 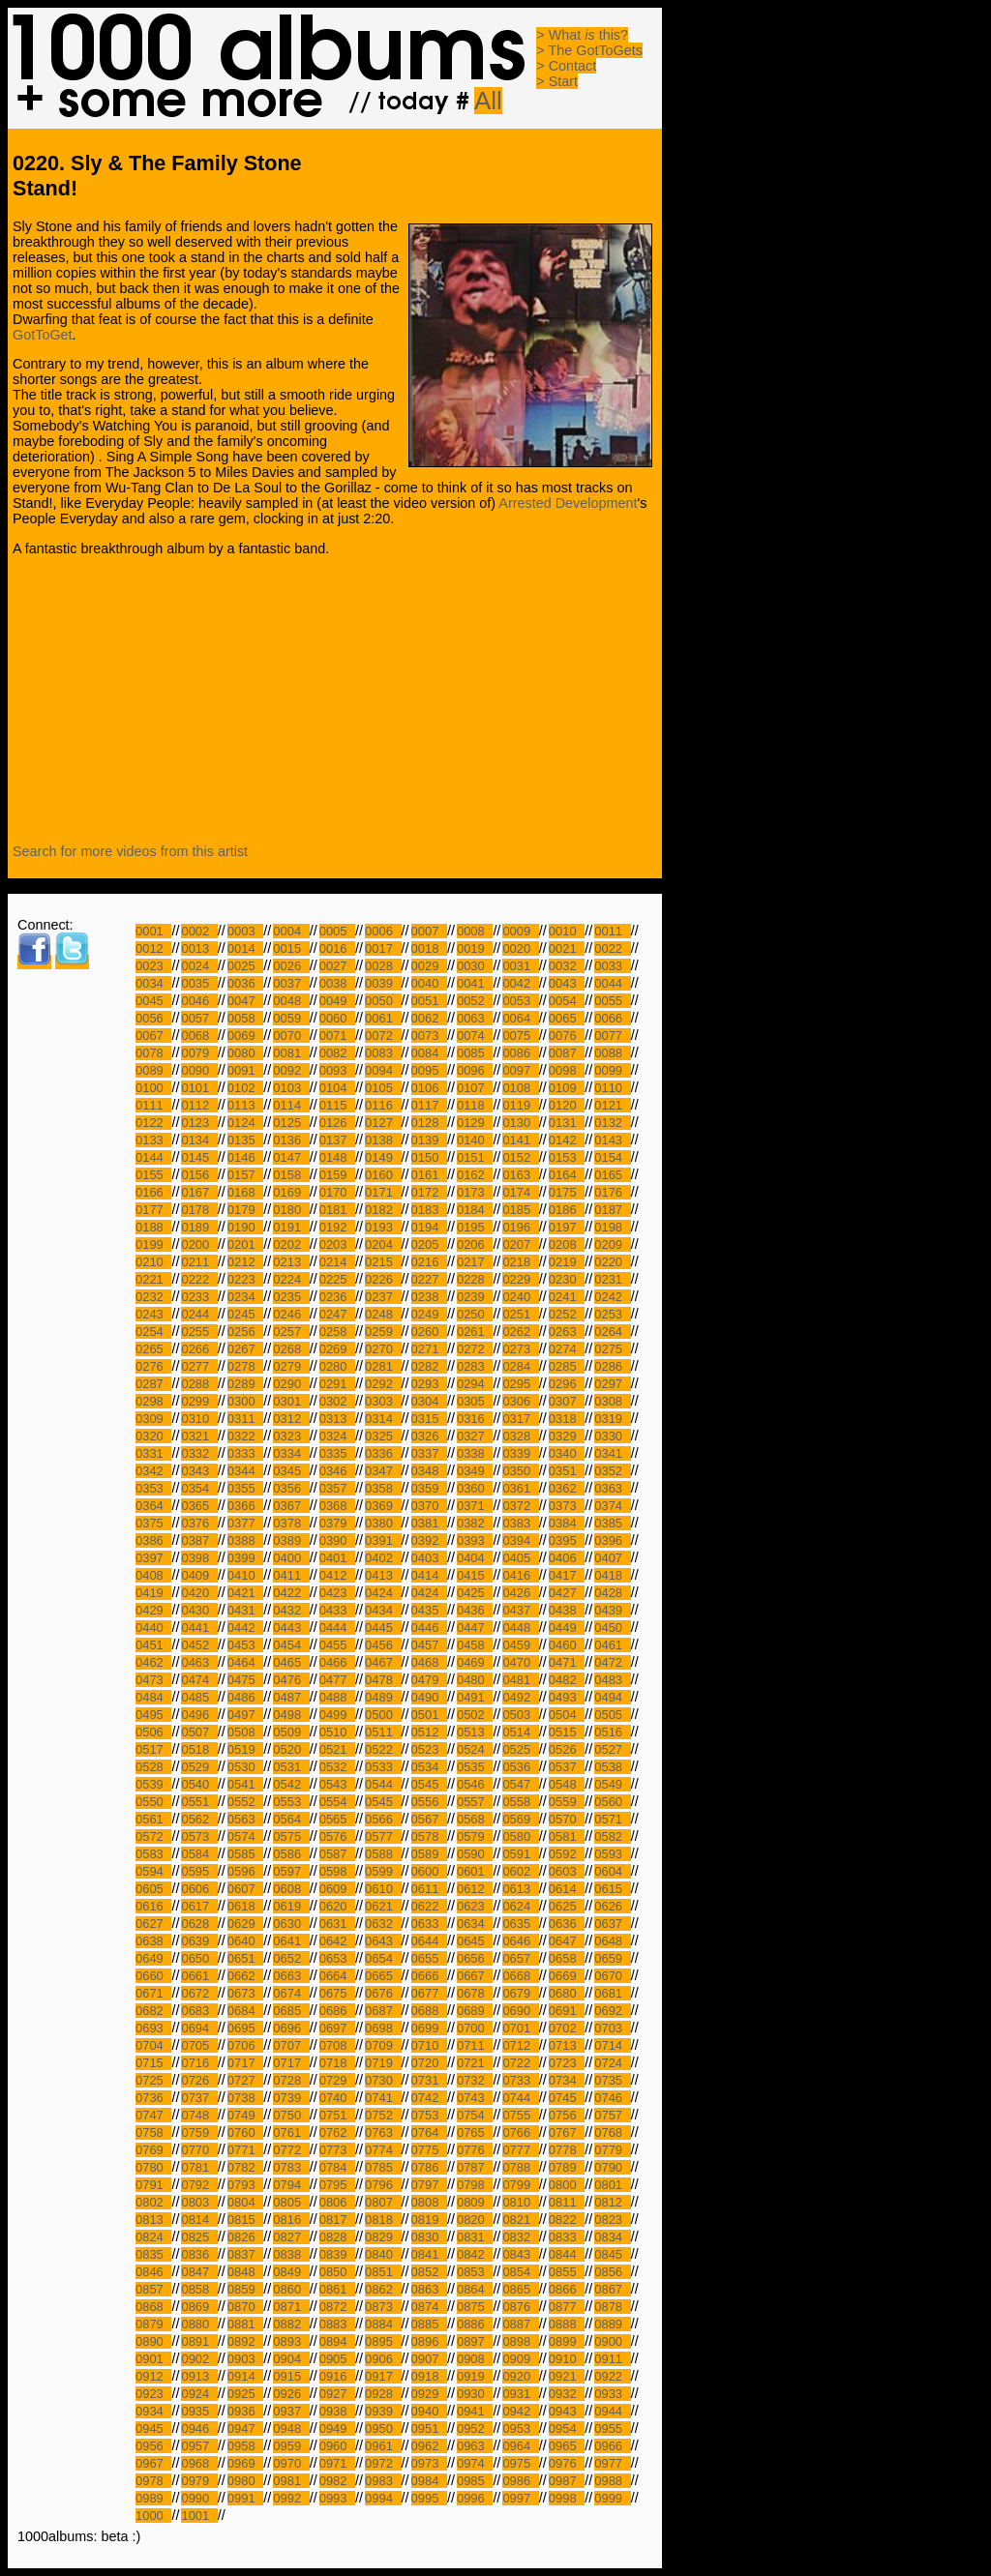 What do you see at coordinates (291, 1140) in the screenshot?
I see `0136` at bounding box center [291, 1140].